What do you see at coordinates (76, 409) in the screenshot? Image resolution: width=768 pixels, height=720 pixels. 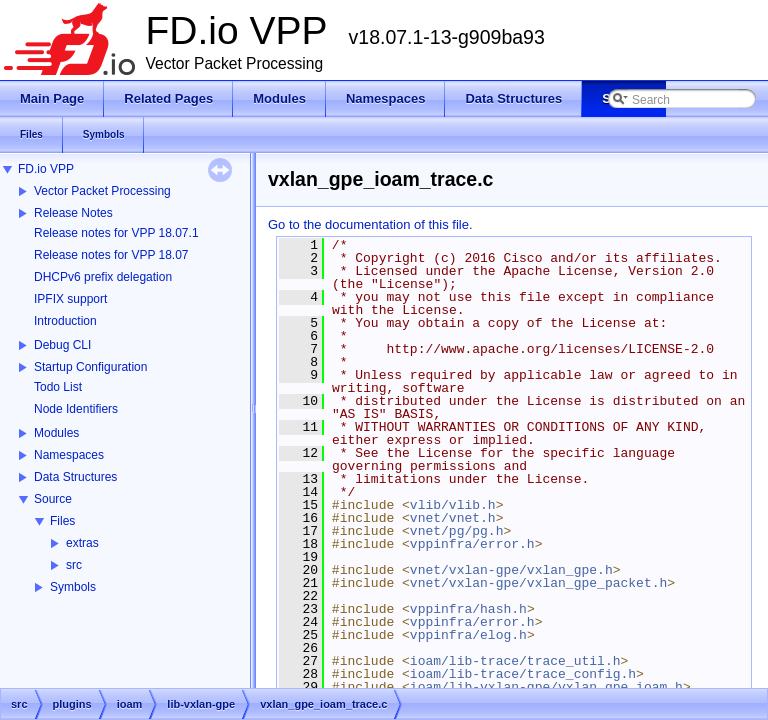 I see `Node Identifiers` at bounding box center [76, 409].